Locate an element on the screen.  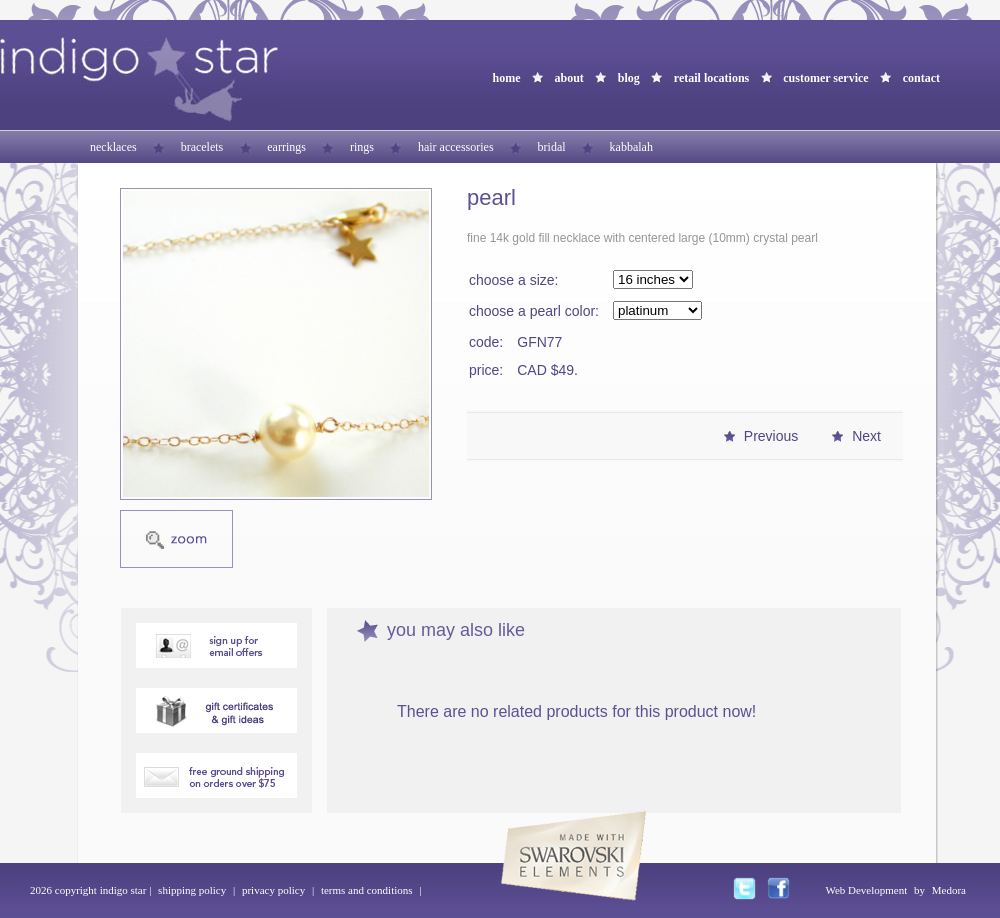
shipping policy is located at coordinates (192, 890).